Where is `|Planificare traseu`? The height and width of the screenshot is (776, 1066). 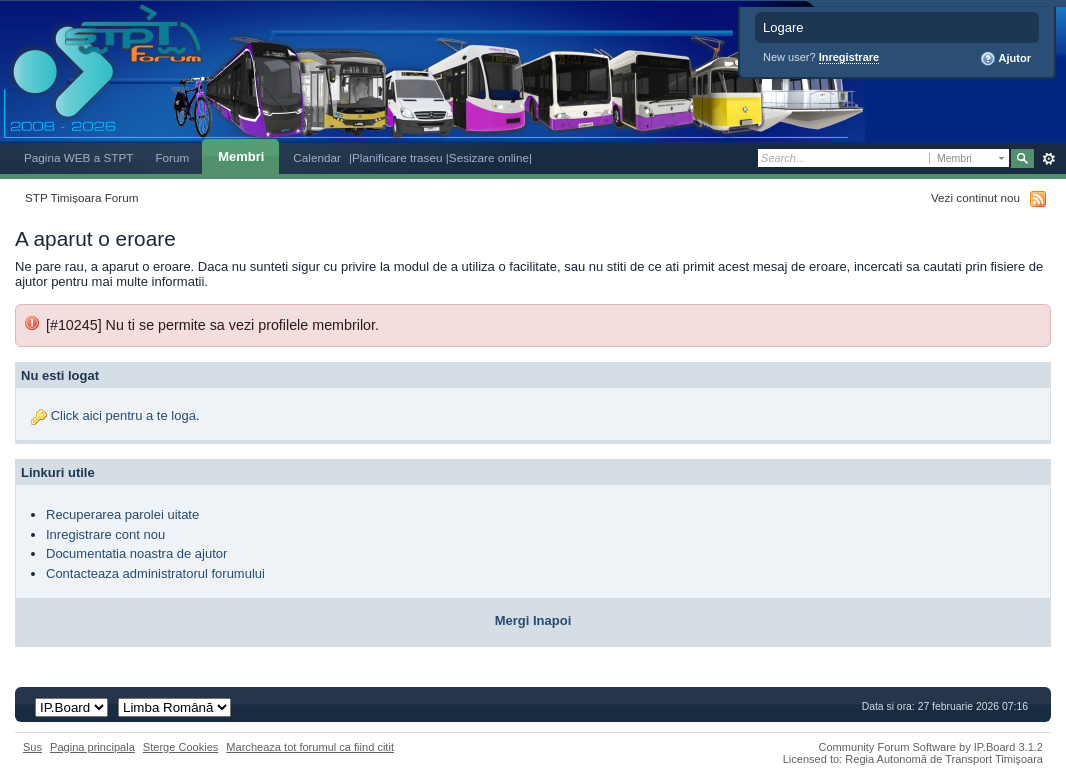
|Planificare traseu is located at coordinates (397, 157).